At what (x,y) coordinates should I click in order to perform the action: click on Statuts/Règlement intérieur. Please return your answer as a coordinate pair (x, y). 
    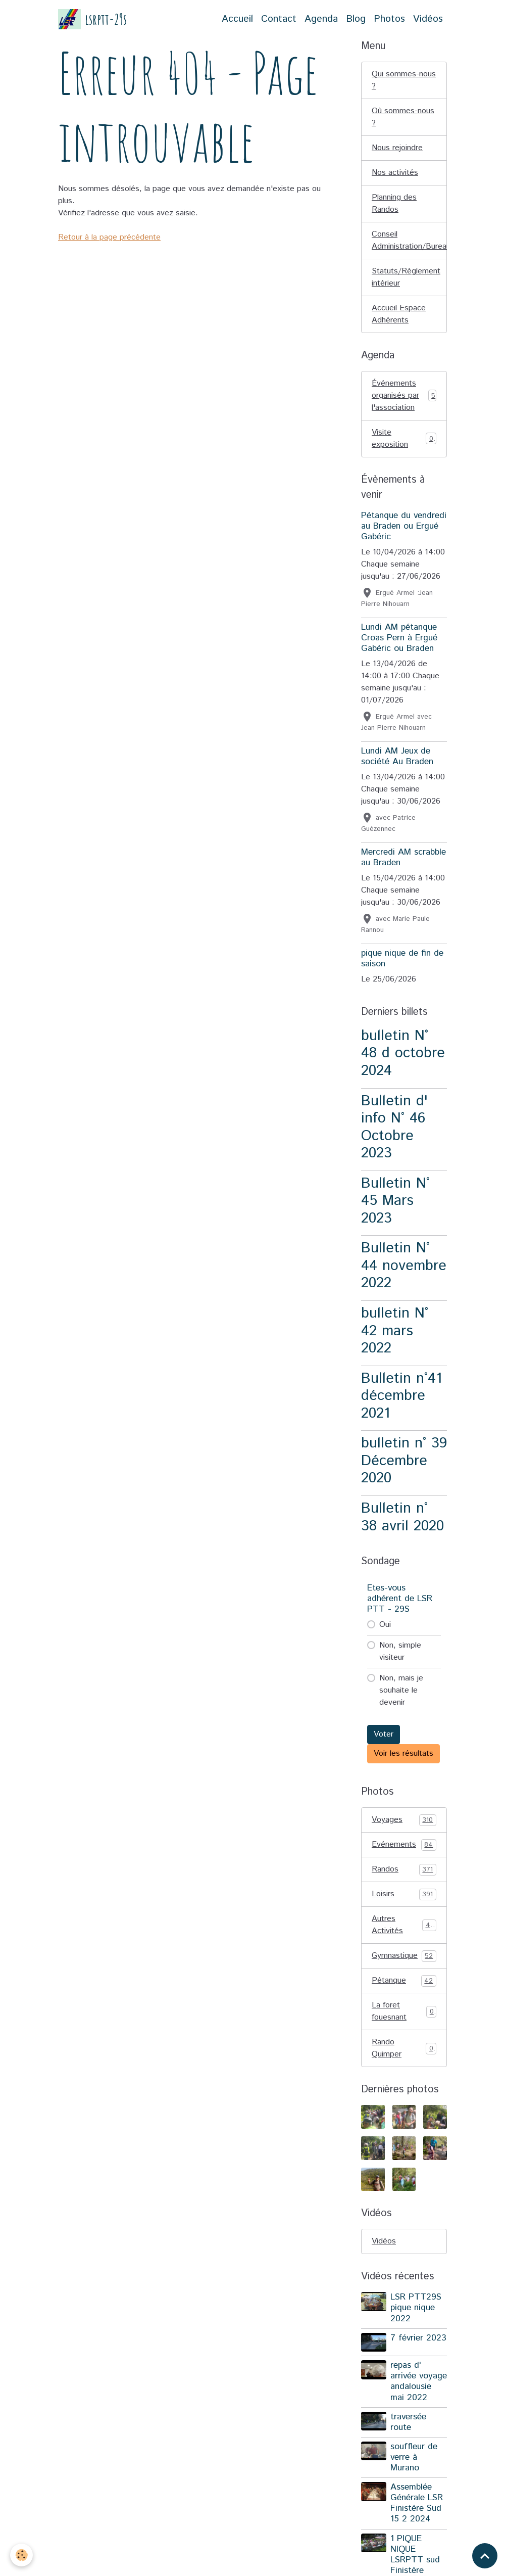
    Looking at the image, I should click on (406, 277).